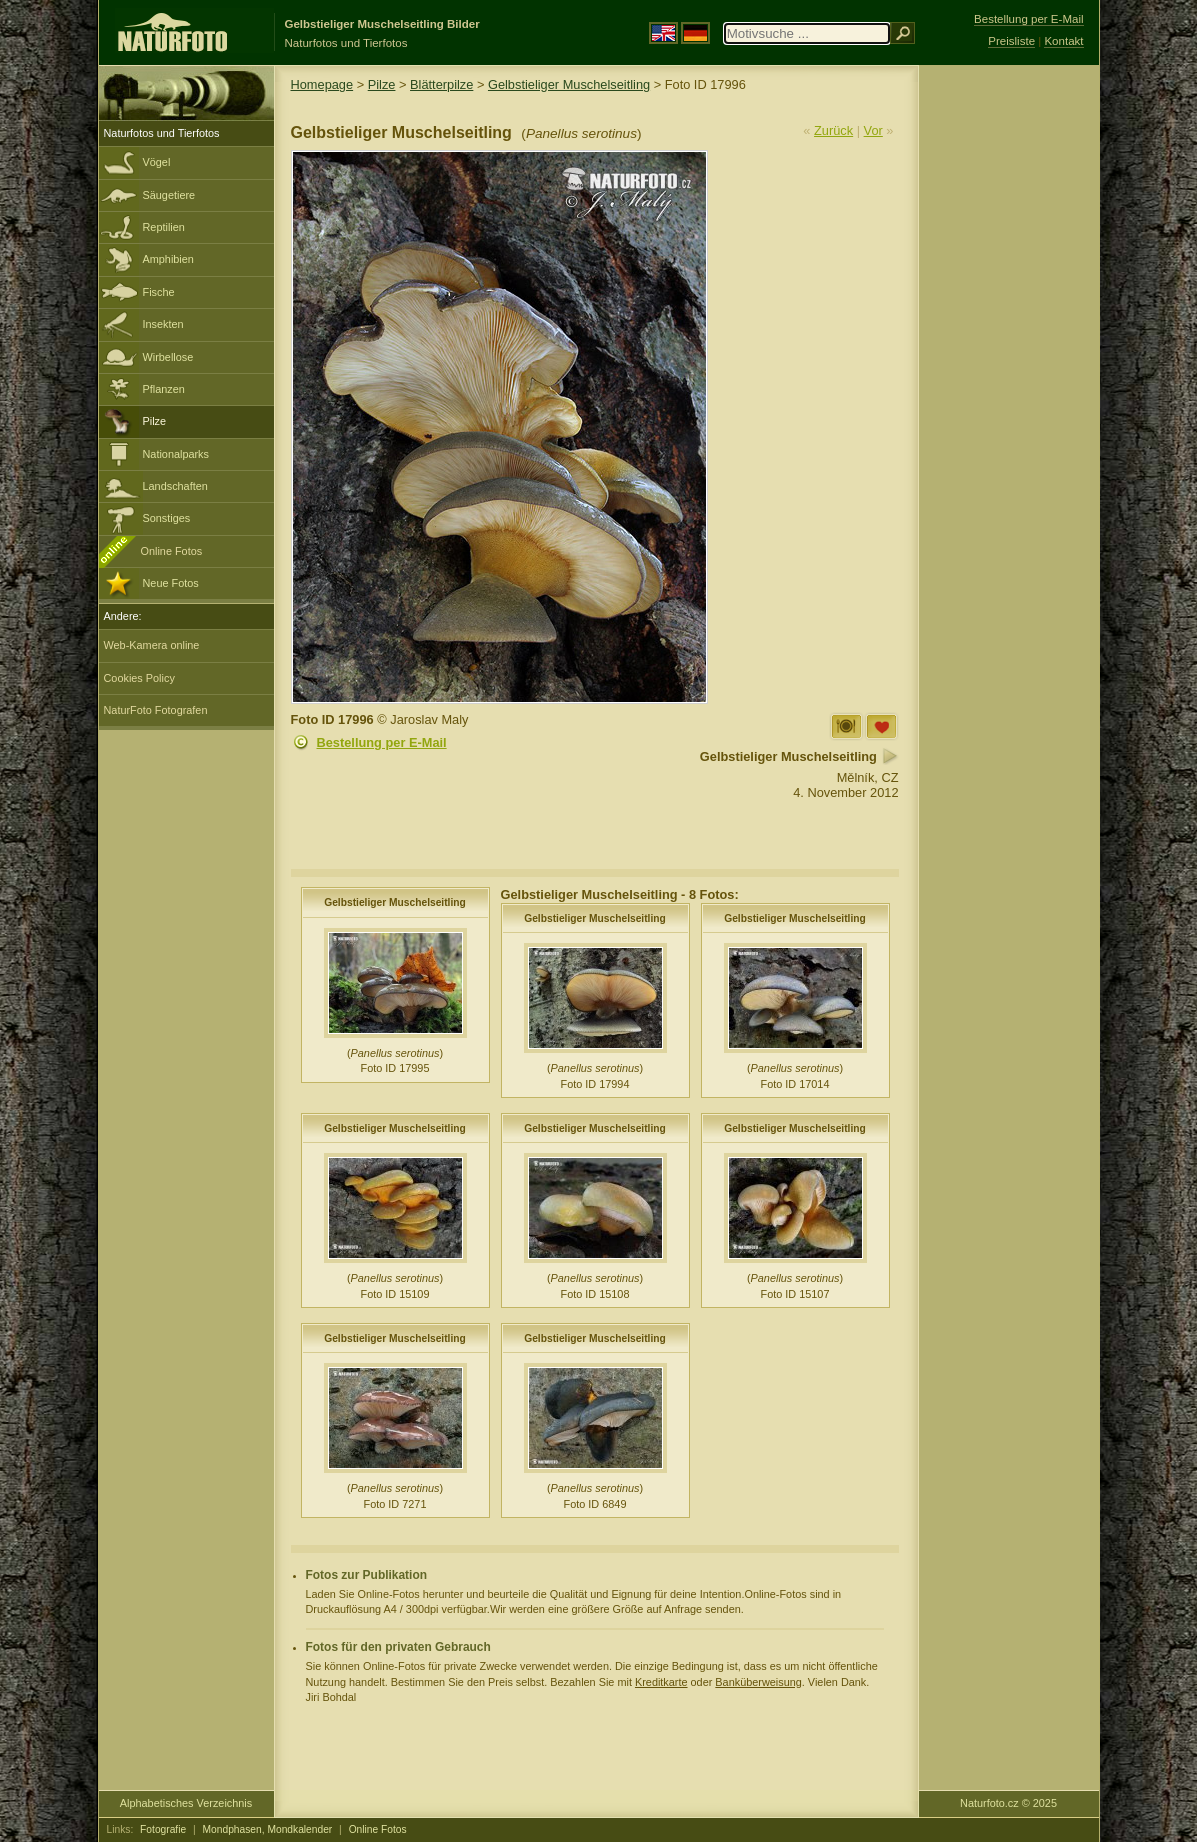  What do you see at coordinates (155, 421) in the screenshot?
I see `Pilze` at bounding box center [155, 421].